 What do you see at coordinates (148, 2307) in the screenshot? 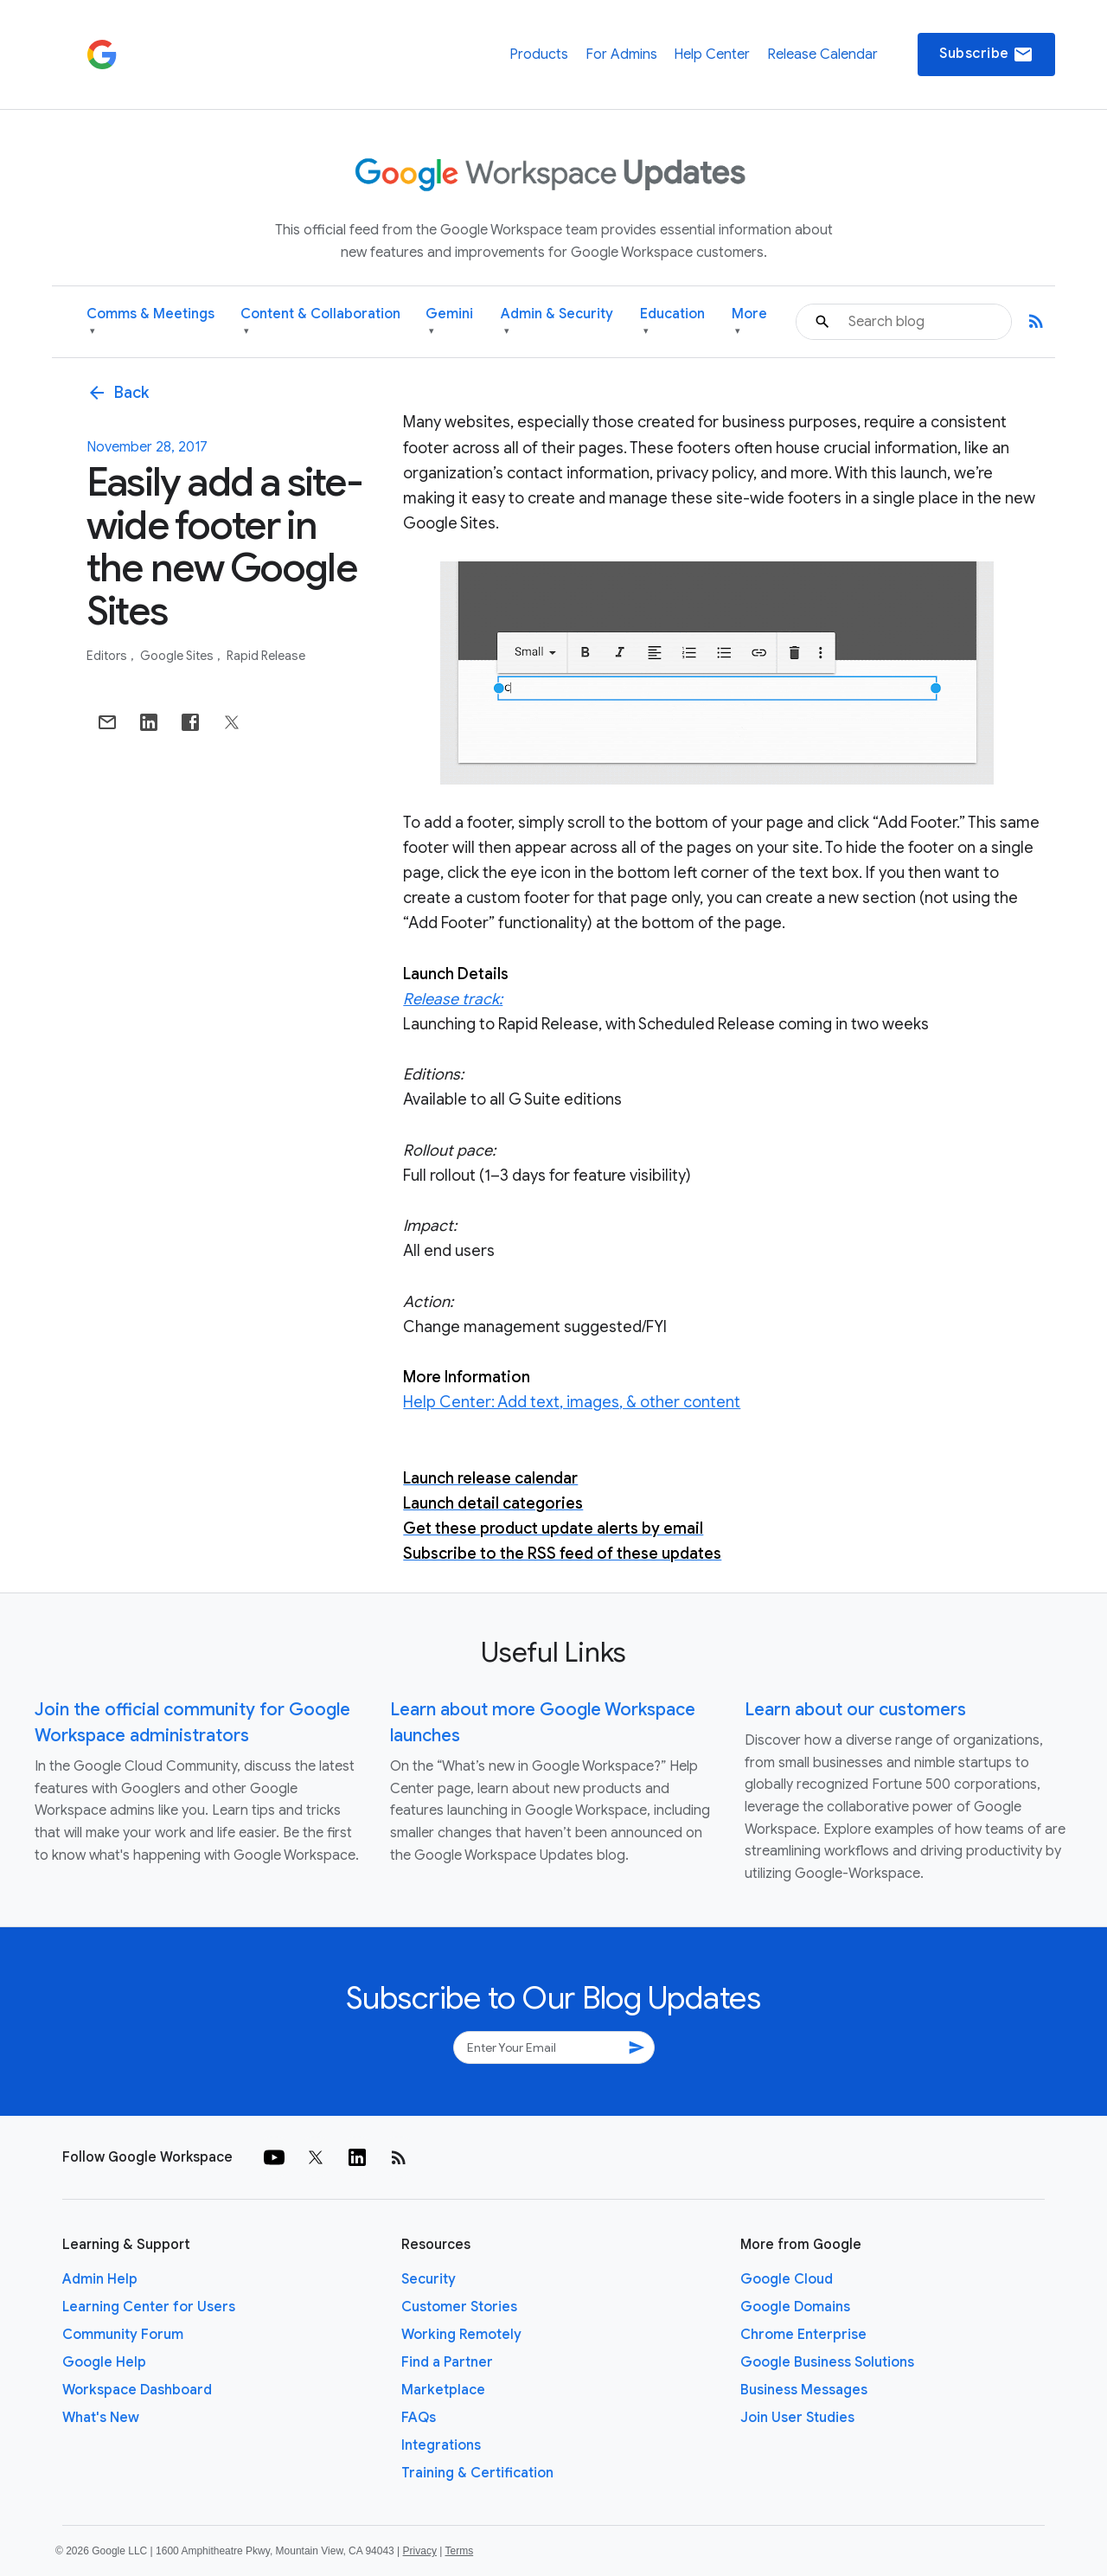
I see `Learning Center for Users` at bounding box center [148, 2307].